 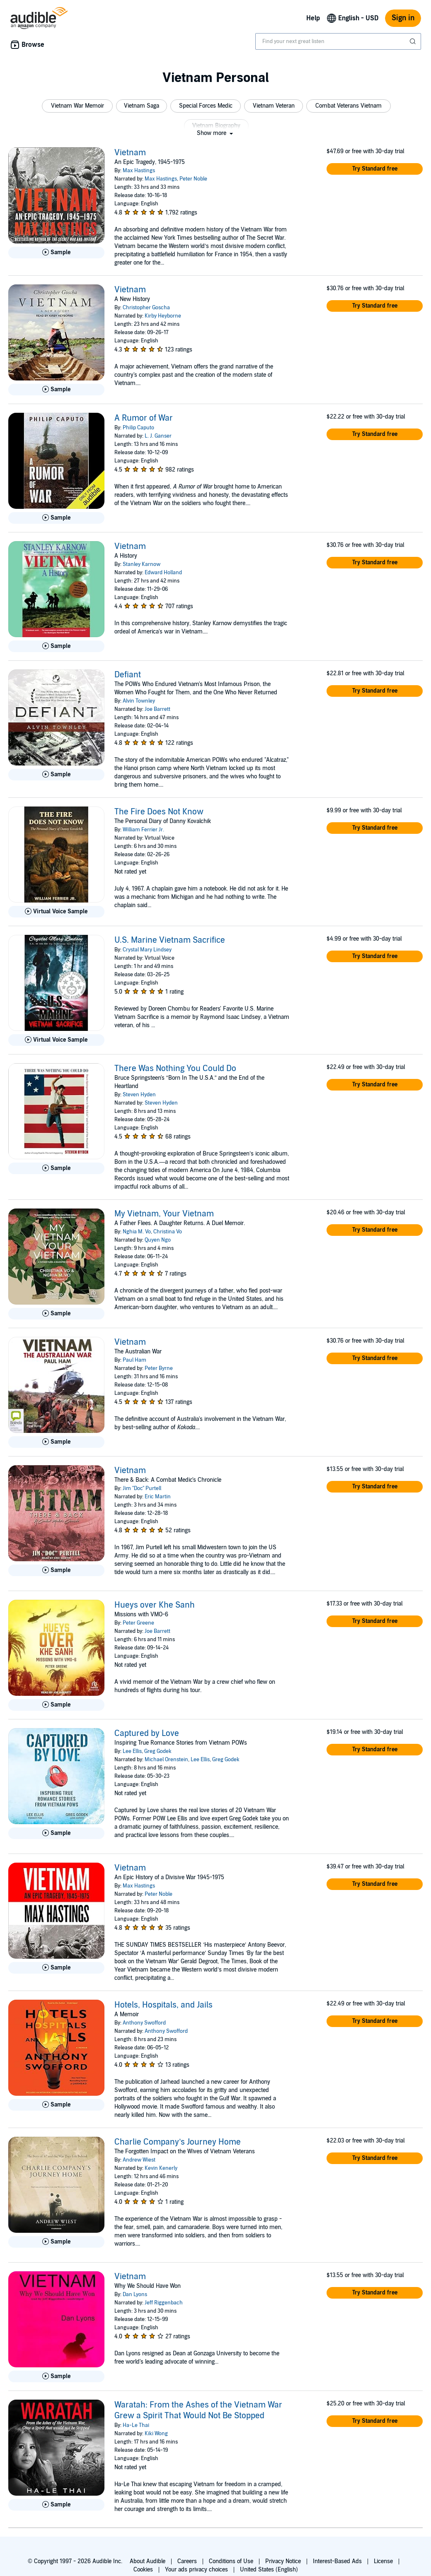 I want to click on Nghia M. Vo, so click(x=137, y=1231).